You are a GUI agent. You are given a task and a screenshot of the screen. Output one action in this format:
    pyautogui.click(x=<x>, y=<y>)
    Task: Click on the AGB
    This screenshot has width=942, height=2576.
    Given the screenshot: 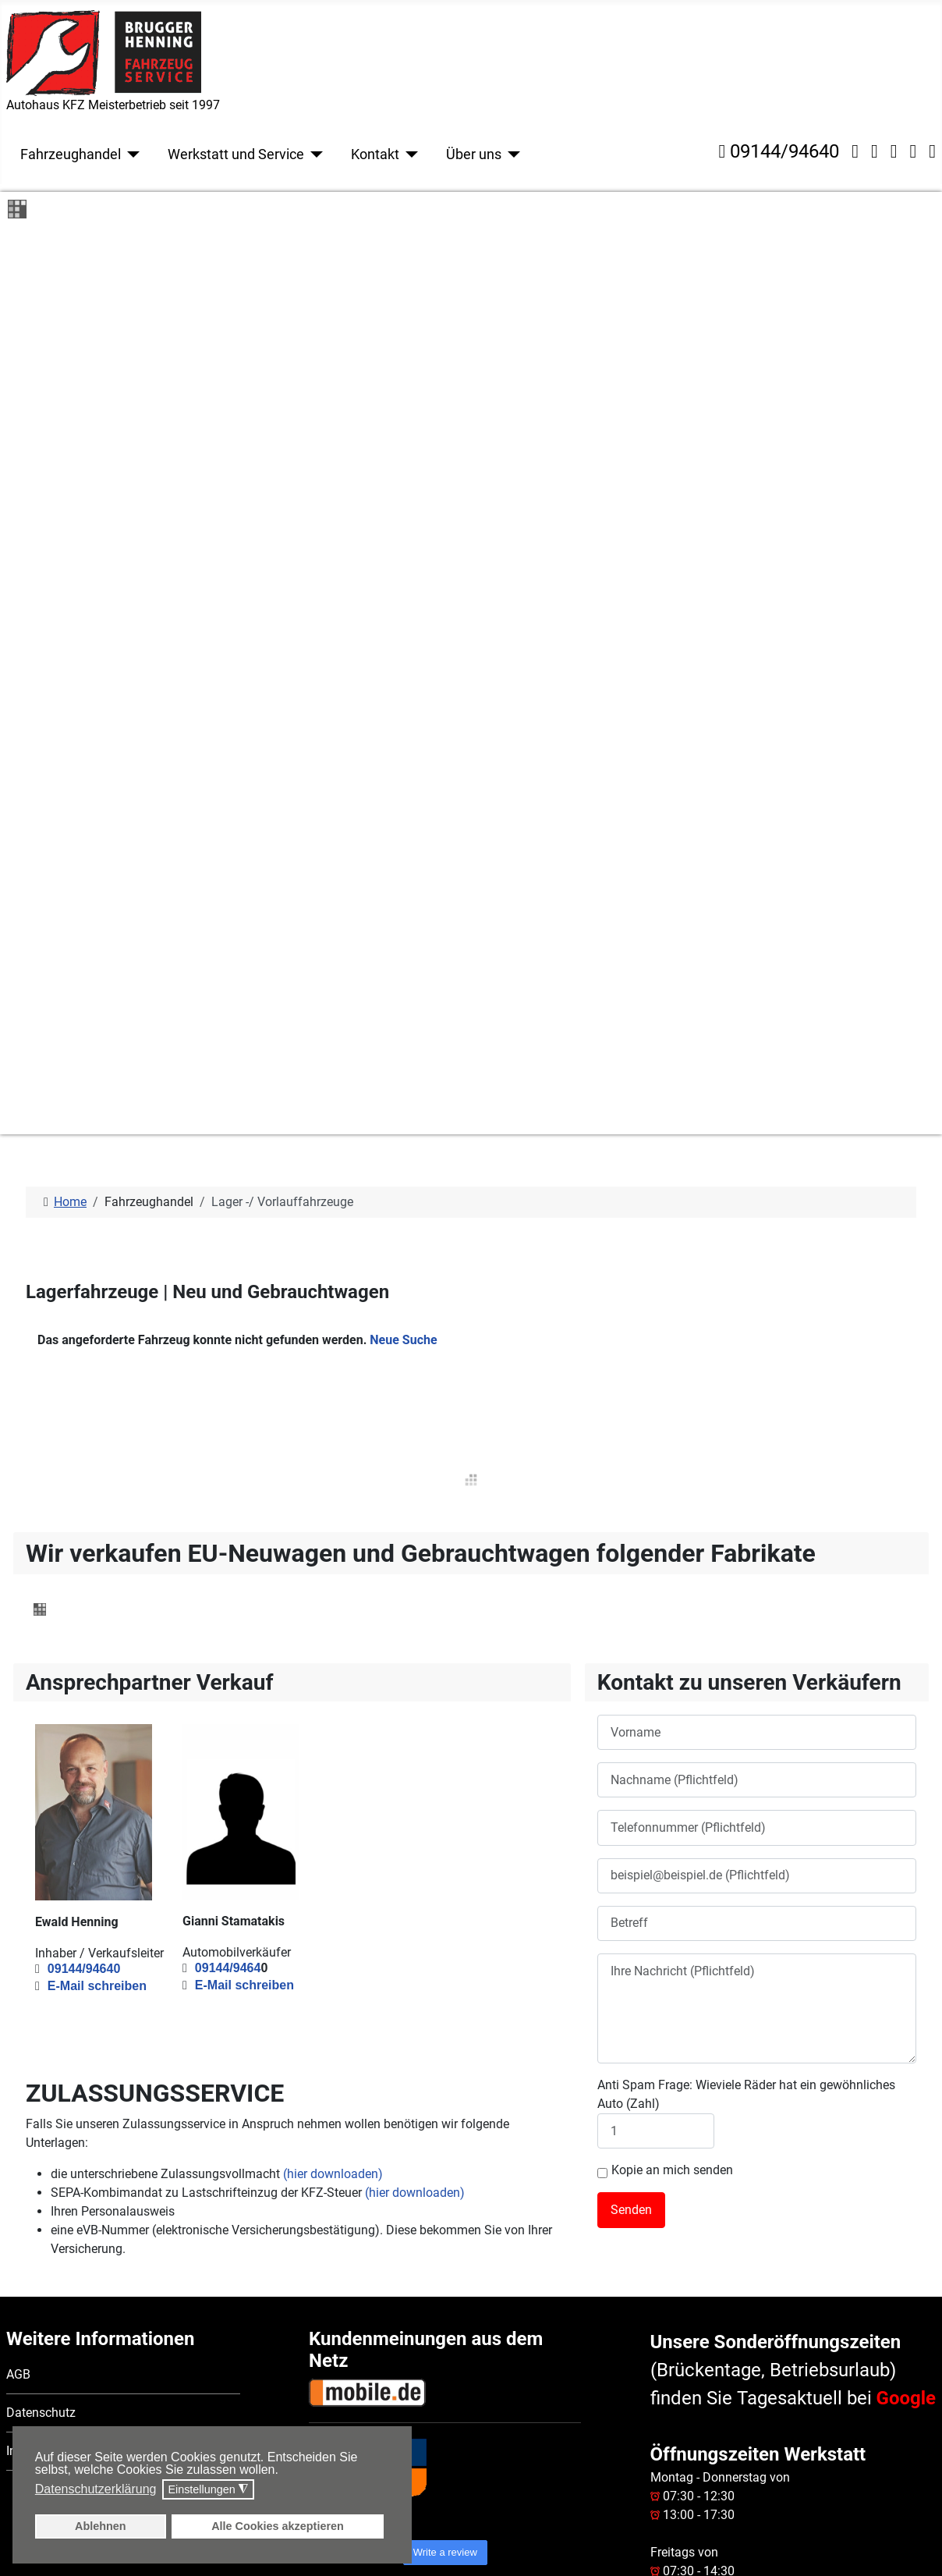 What is the action you would take?
    pyautogui.click(x=18, y=1672)
    